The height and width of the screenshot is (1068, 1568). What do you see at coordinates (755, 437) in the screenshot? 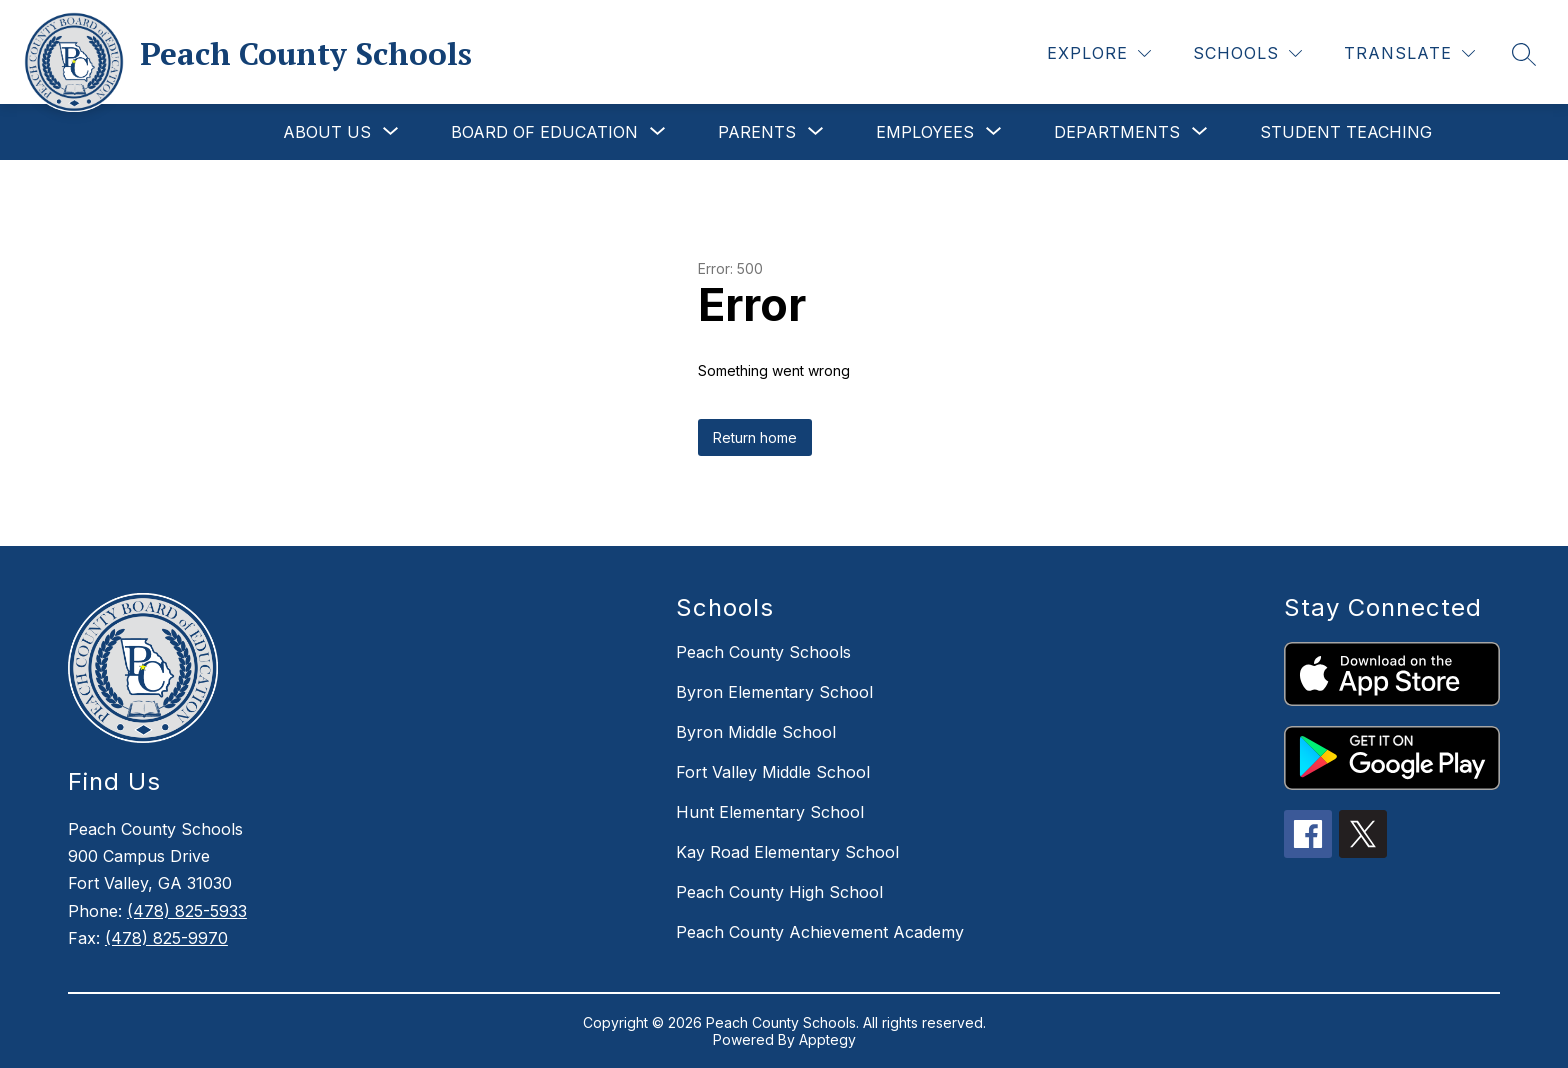
I see `Return home` at bounding box center [755, 437].